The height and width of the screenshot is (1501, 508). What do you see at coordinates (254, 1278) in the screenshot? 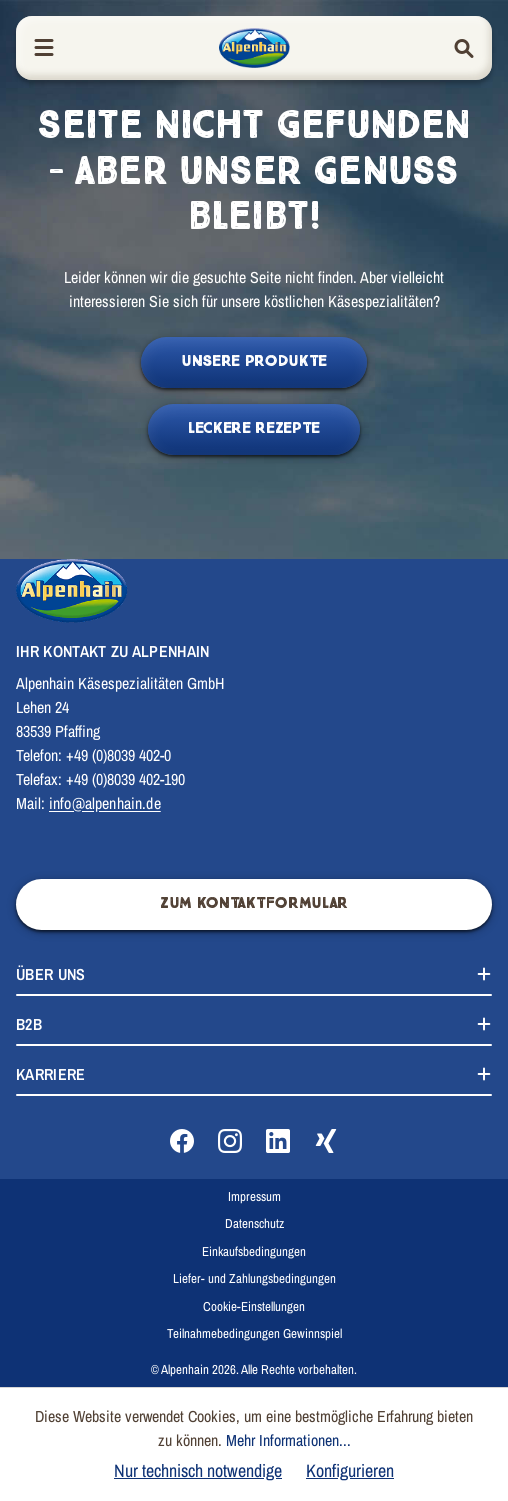
I see `Liefer- und Zahlungsbedingungen` at bounding box center [254, 1278].